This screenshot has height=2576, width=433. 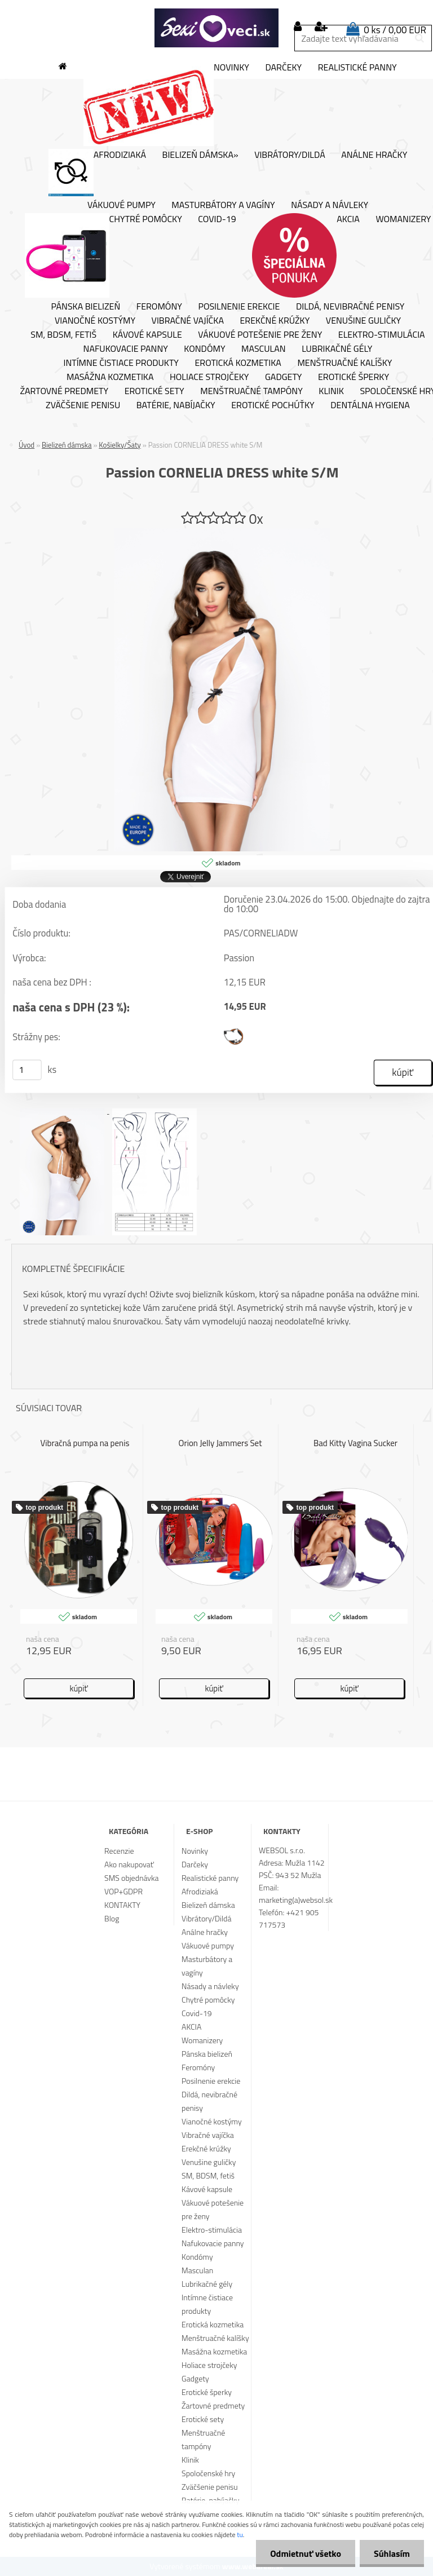 What do you see at coordinates (204, 349) in the screenshot?
I see `Kondómy` at bounding box center [204, 349].